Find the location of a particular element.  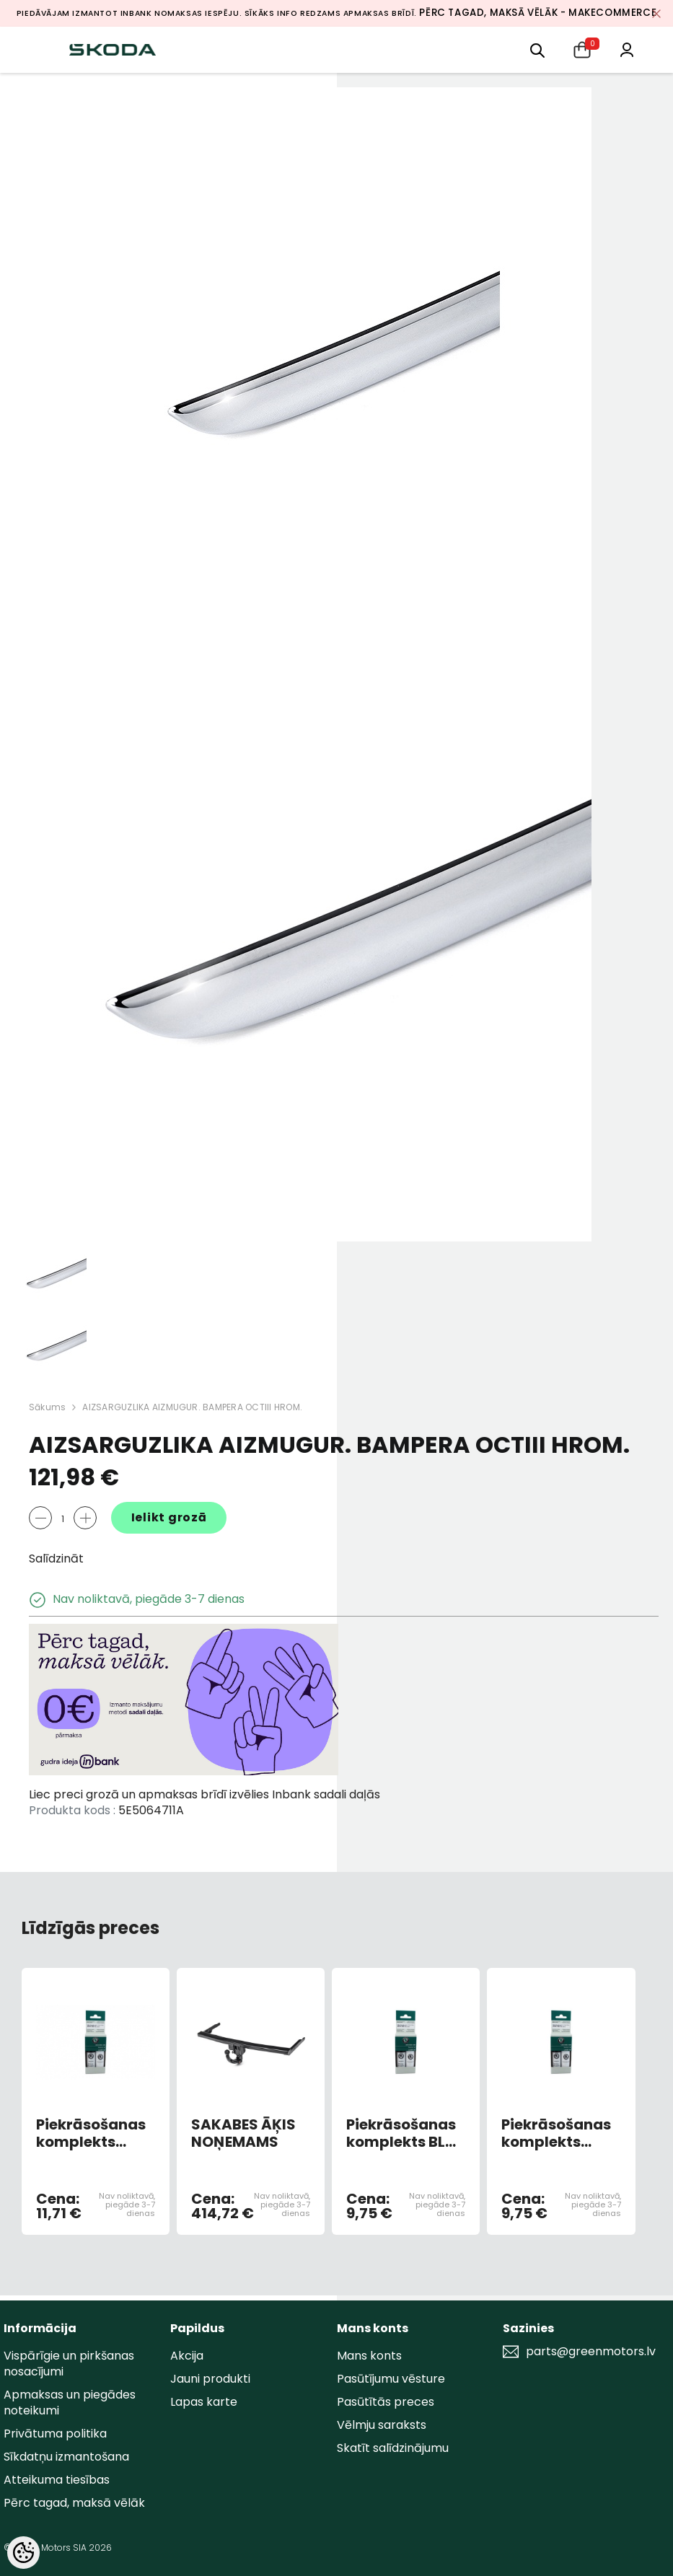

Lapas karte is located at coordinates (203, 2401).